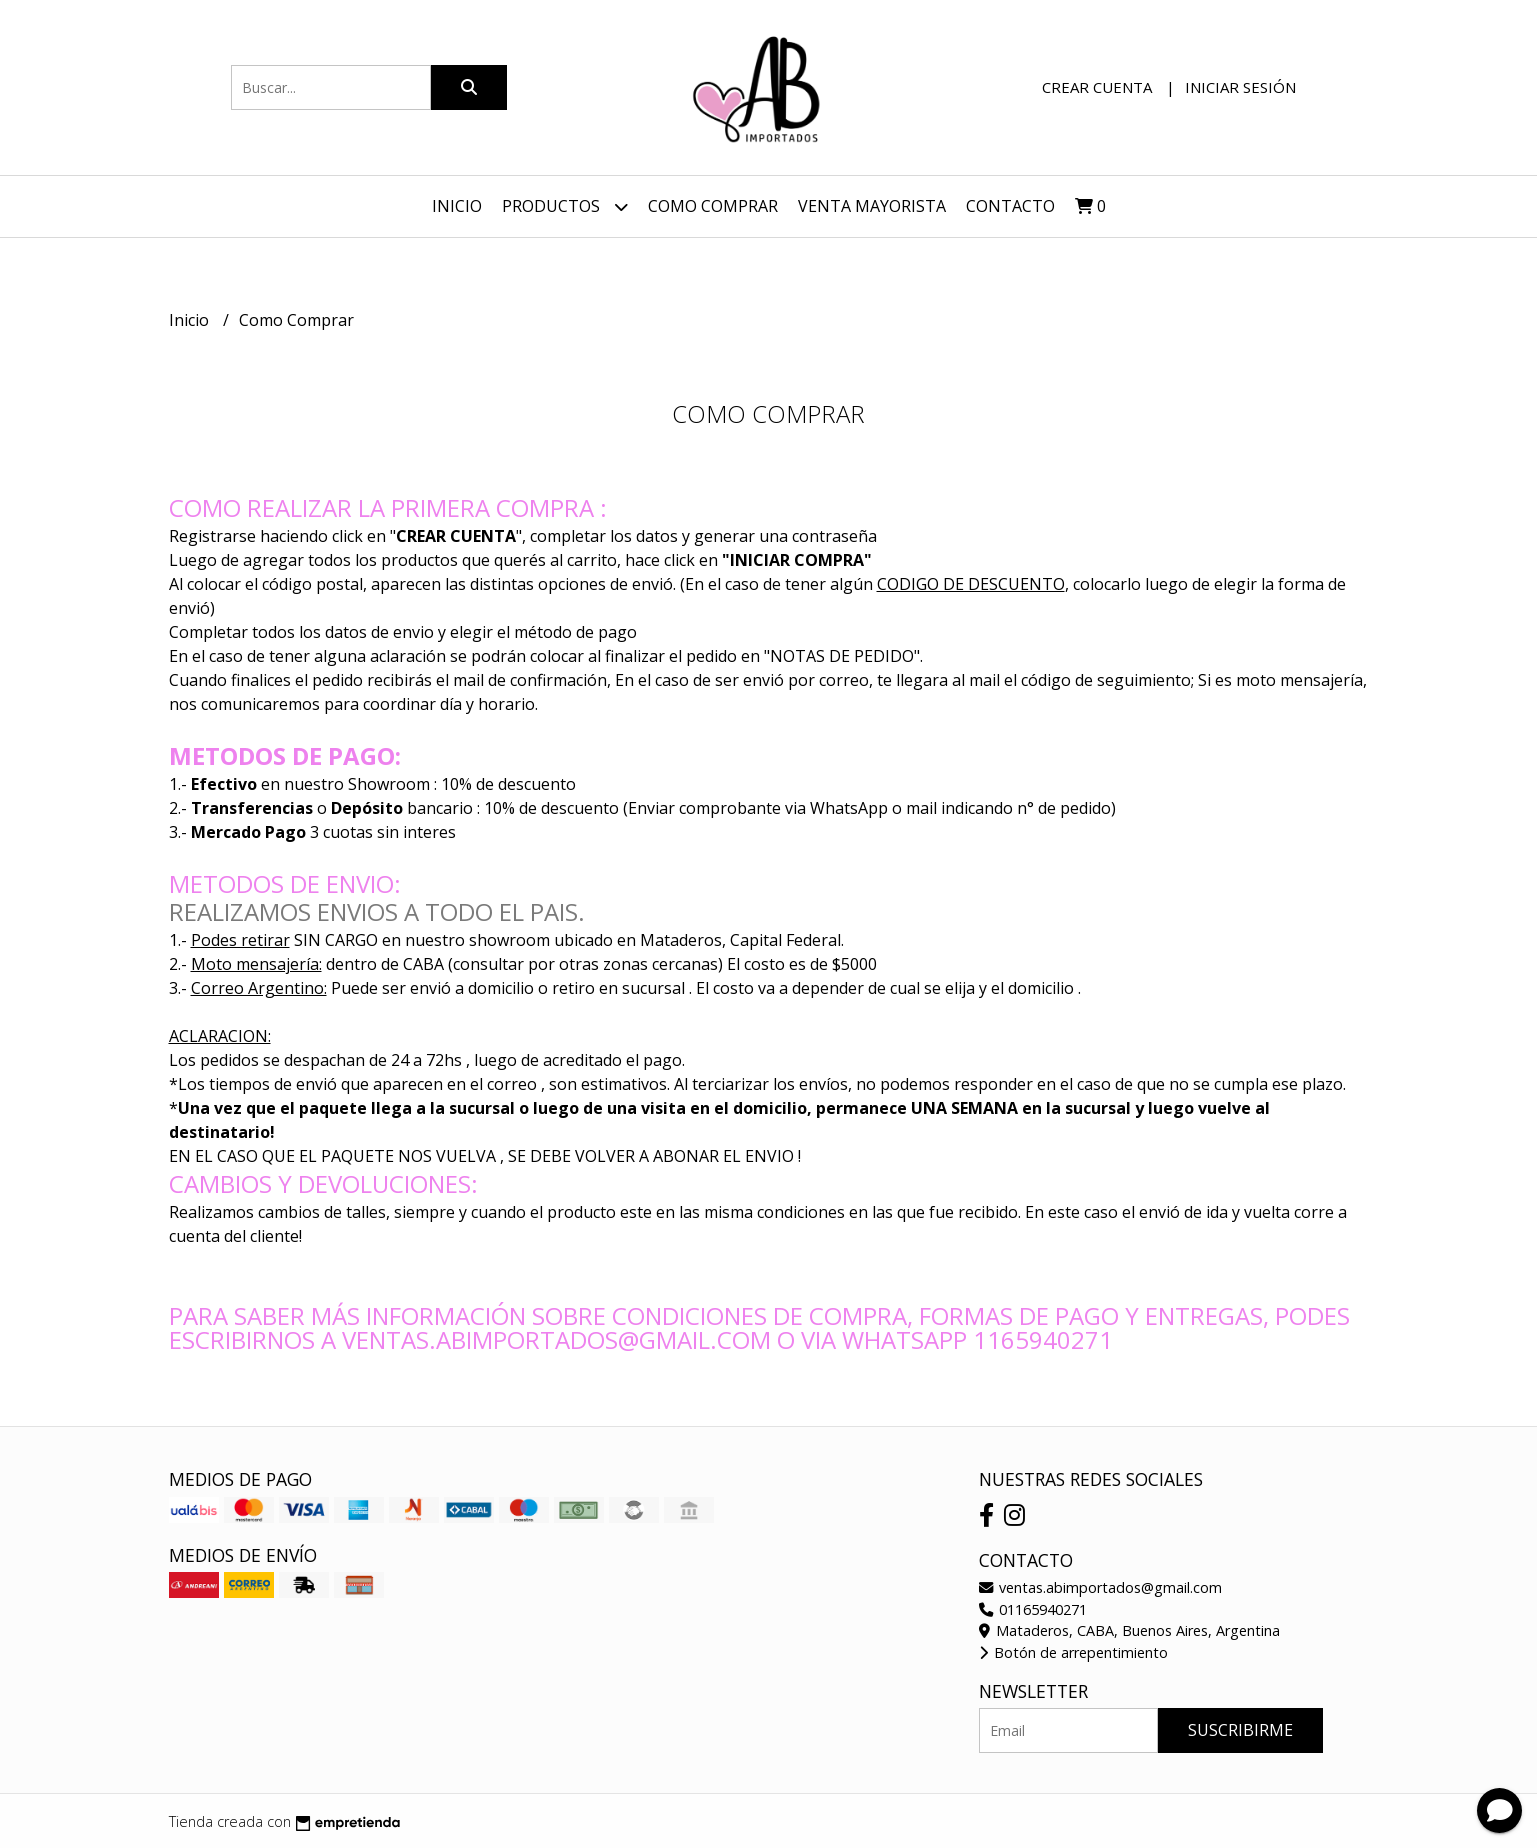  Describe the element at coordinates (565, 206) in the screenshot. I see `Productos` at that location.